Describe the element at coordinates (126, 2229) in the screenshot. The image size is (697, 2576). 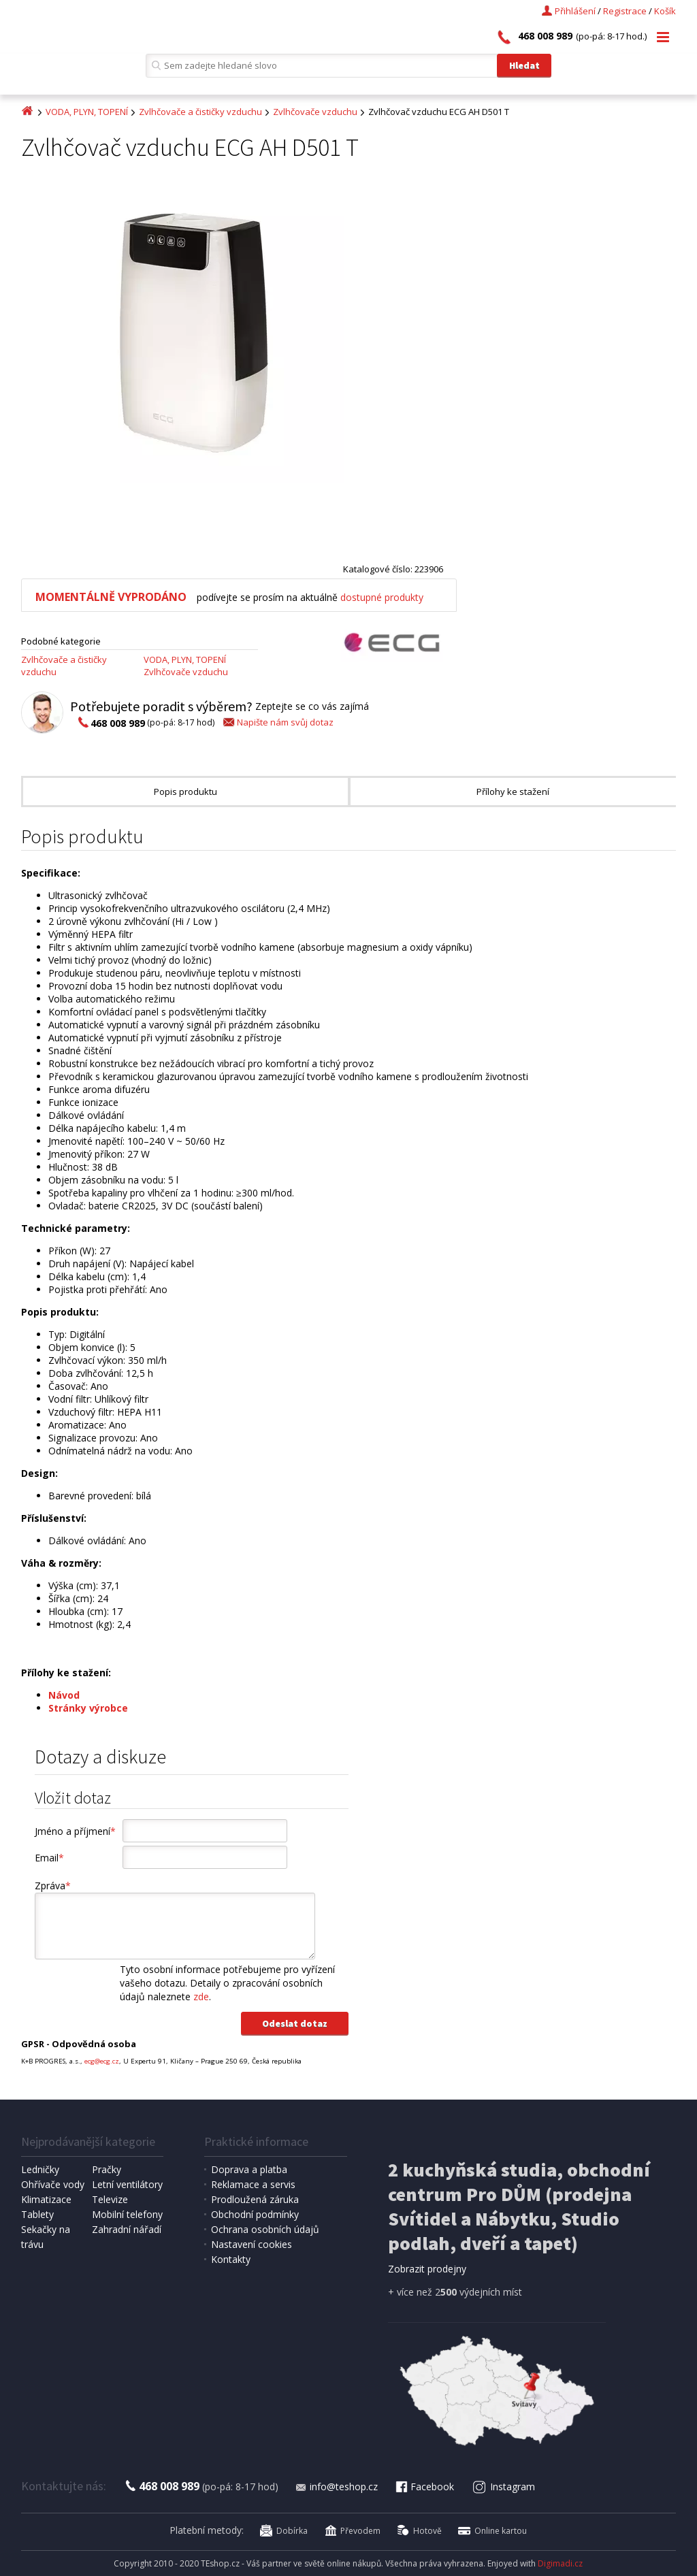
I see `Zahradní nářadí` at that location.